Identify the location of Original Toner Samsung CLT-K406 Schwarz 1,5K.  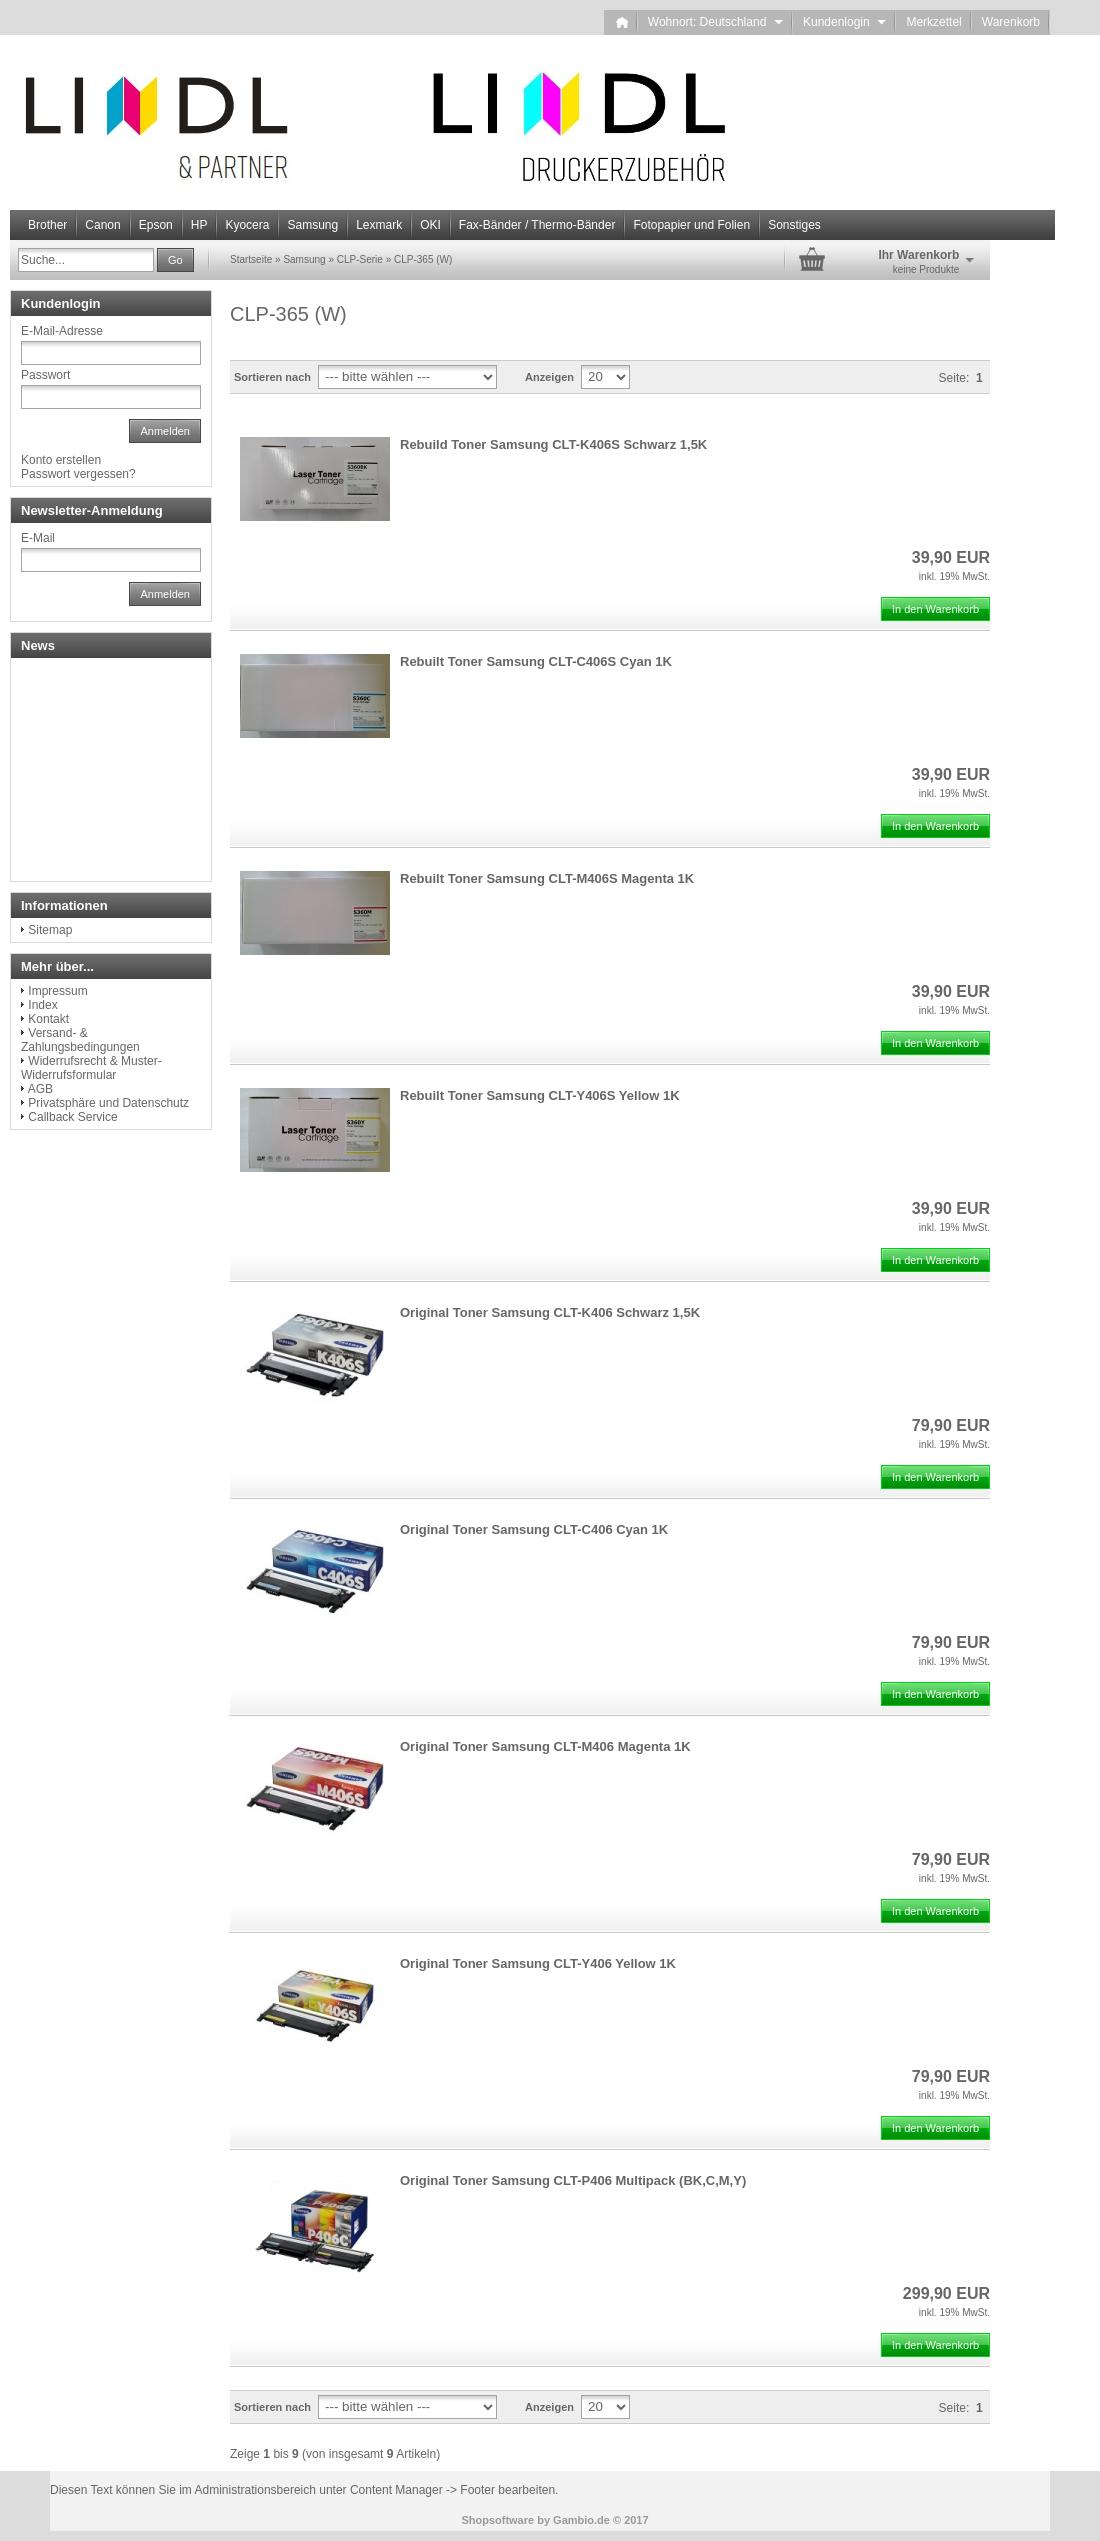
(550, 1312).